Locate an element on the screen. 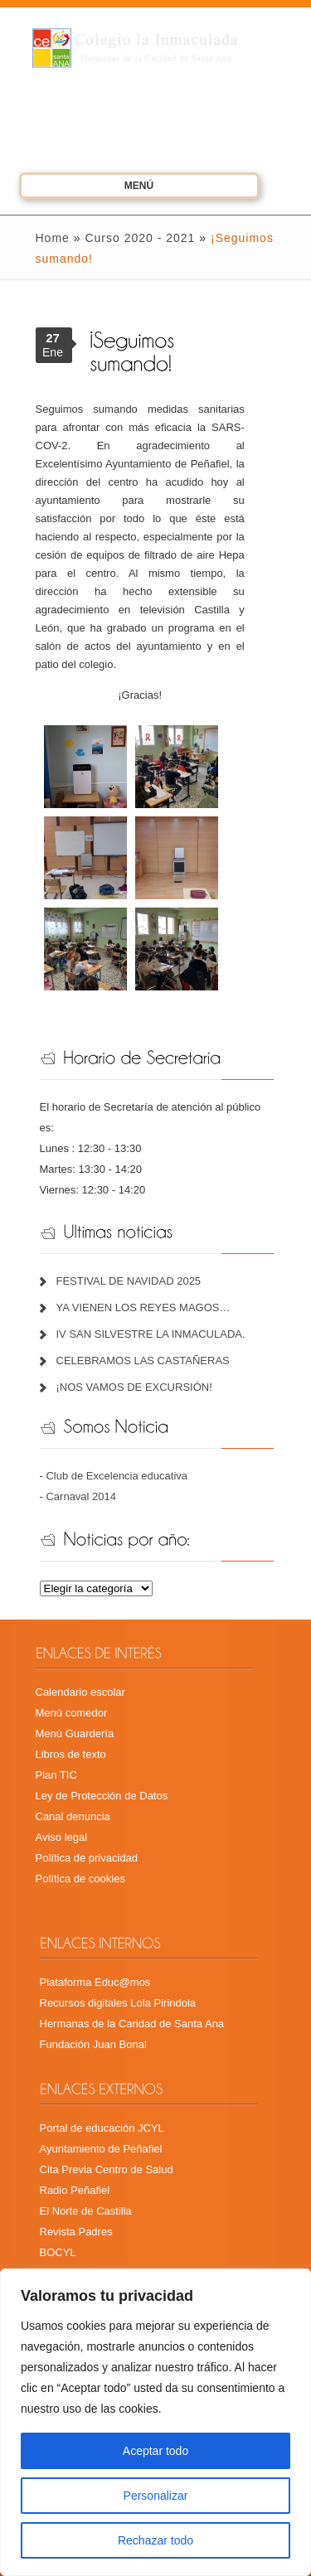 The width and height of the screenshot is (311, 2576). Aviso legal is located at coordinates (62, 1837).